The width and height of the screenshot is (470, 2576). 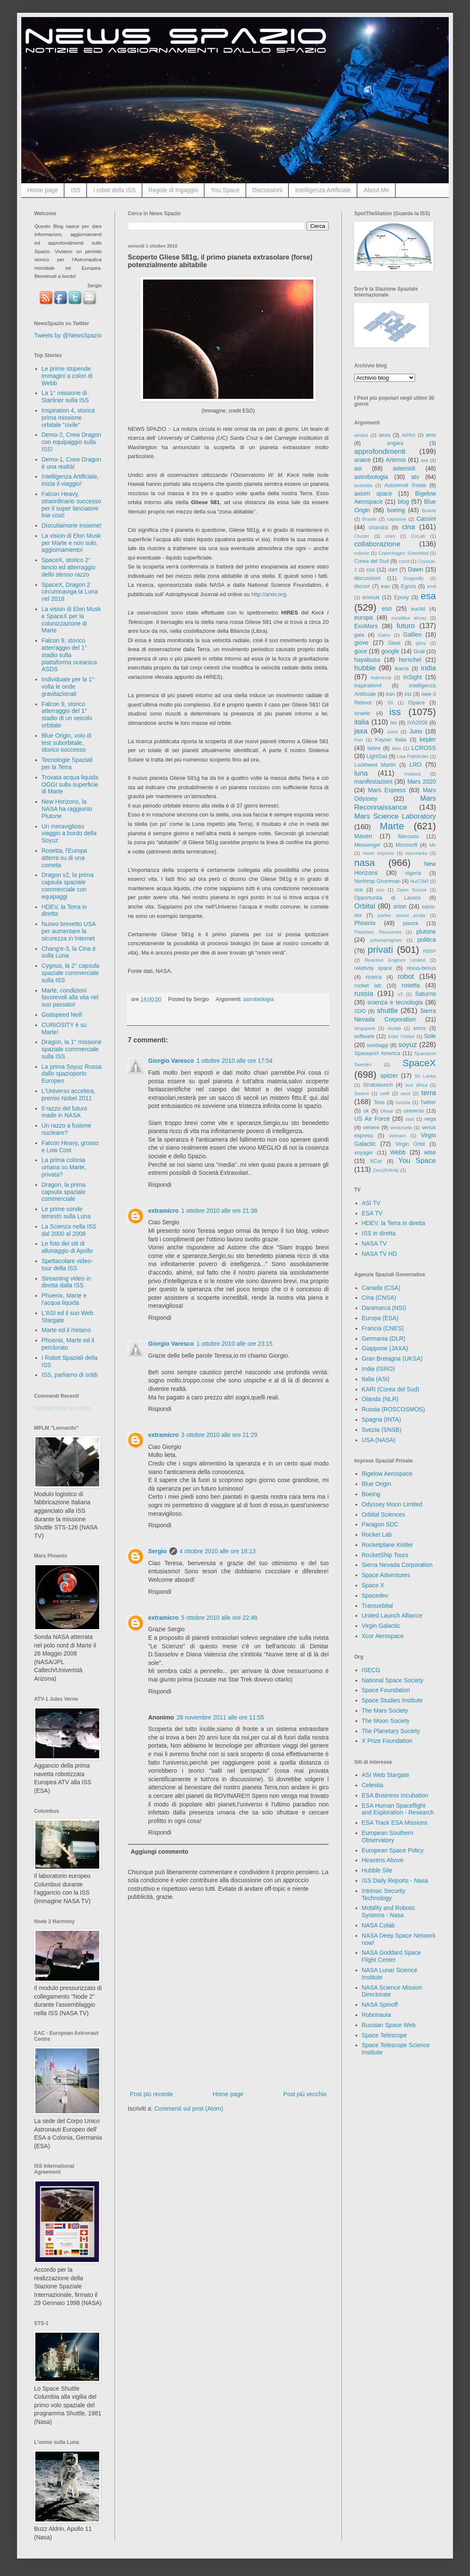 What do you see at coordinates (70, 997) in the screenshot?
I see `Marte, condizioni favorevoli alla vita nel suo passato!` at bounding box center [70, 997].